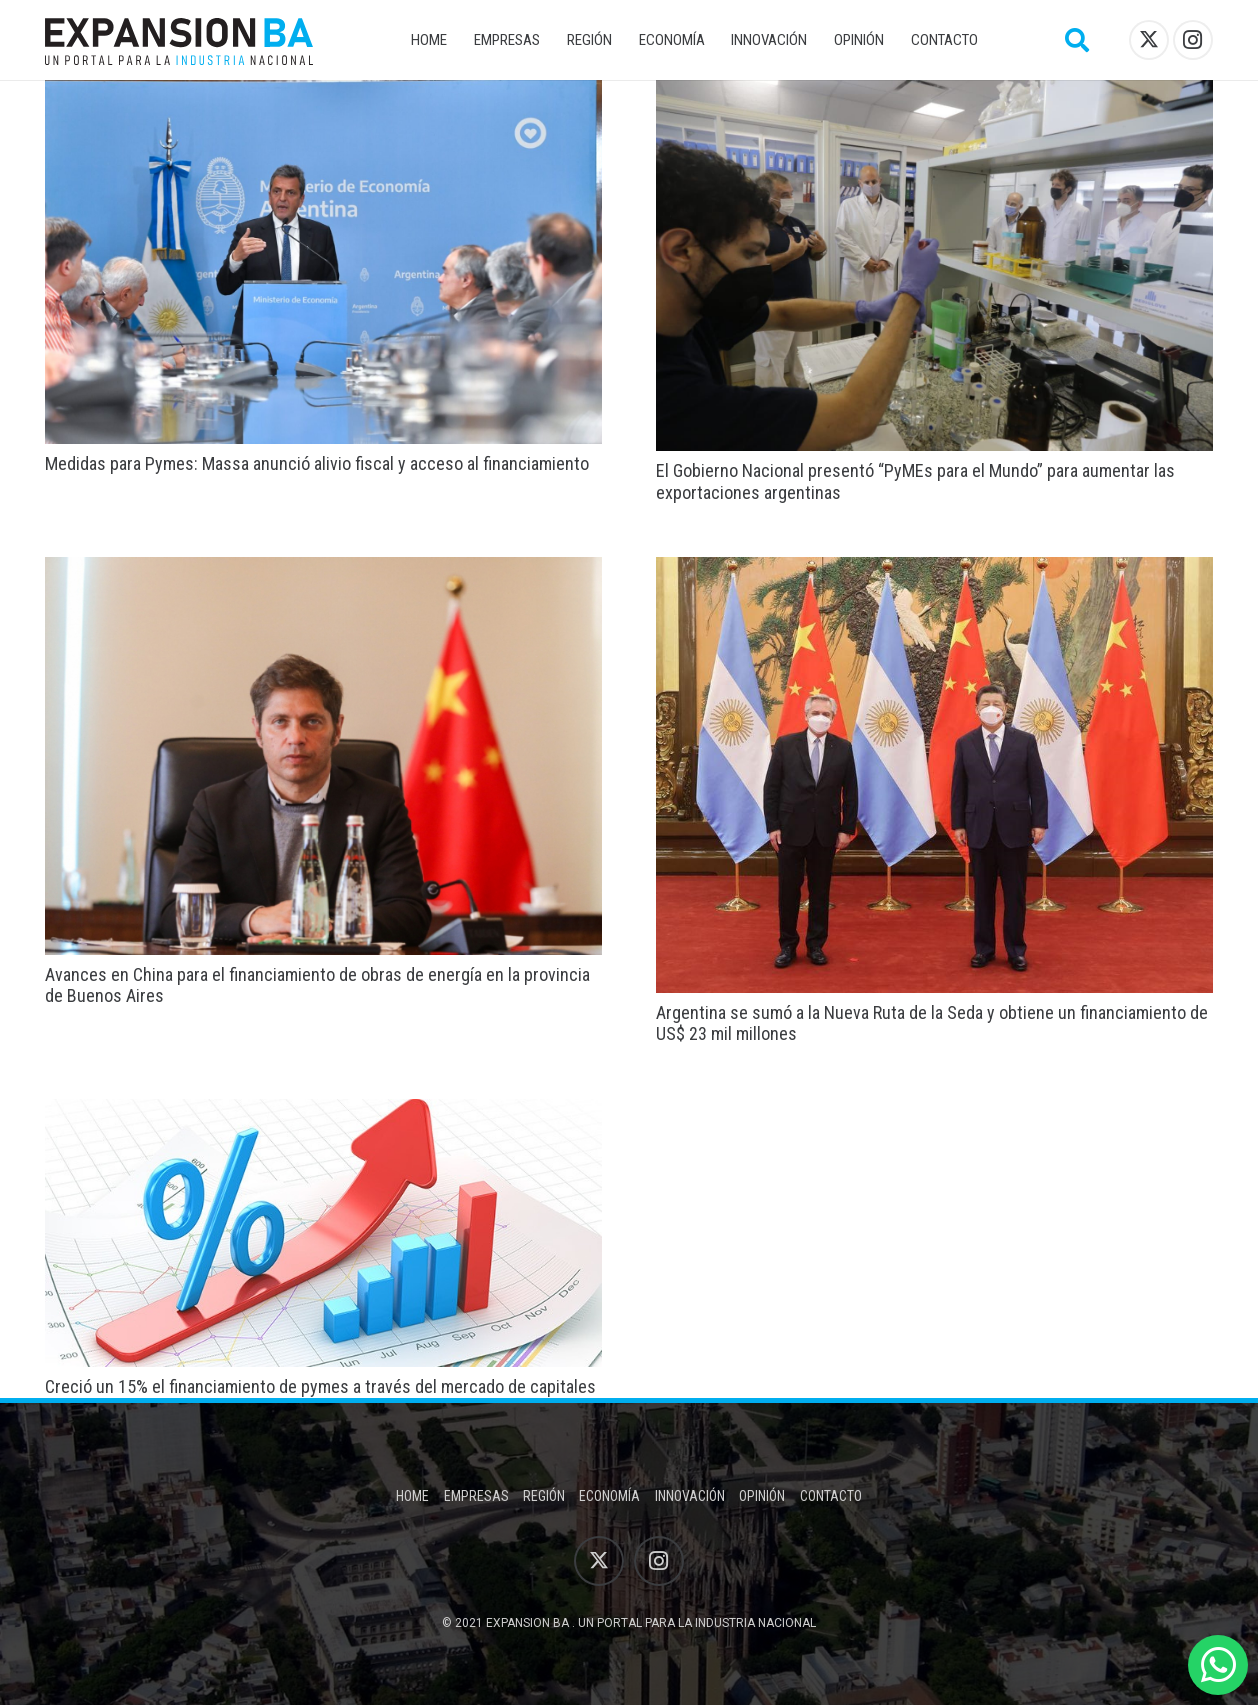  I want to click on Empresas, so click(476, 1496).